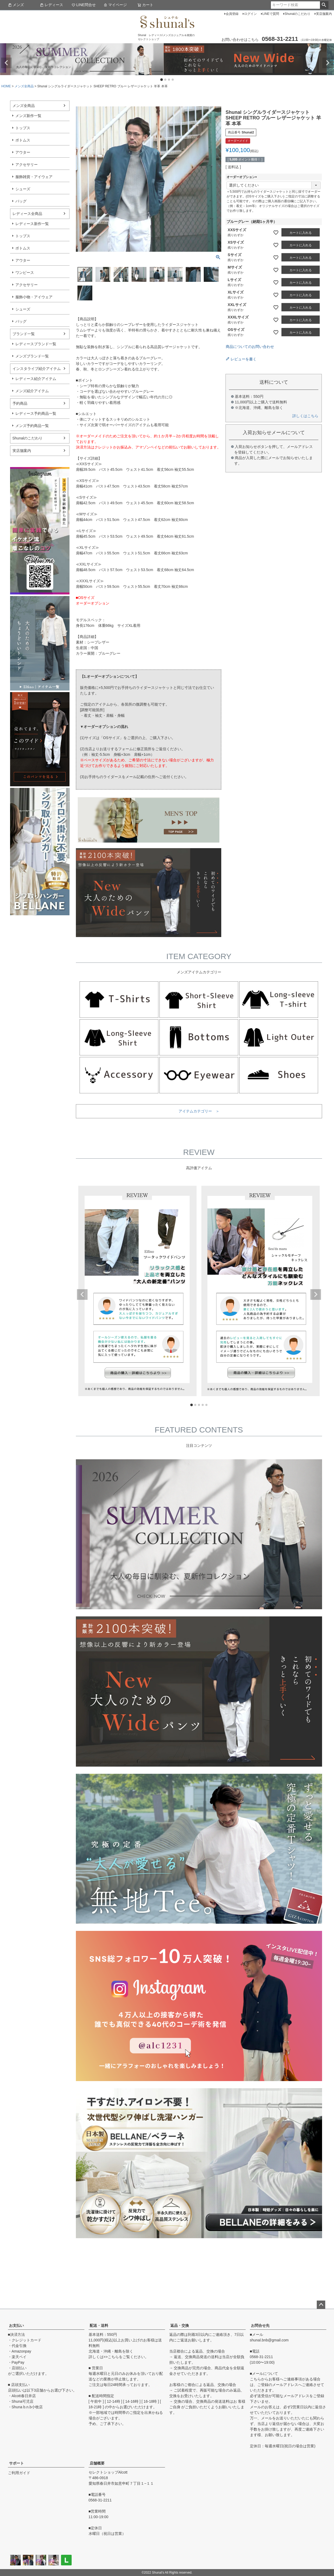 The width and height of the screenshot is (334, 2576). Describe the element at coordinates (242, 177) in the screenshot. I see `オーダーオプション` at that location.